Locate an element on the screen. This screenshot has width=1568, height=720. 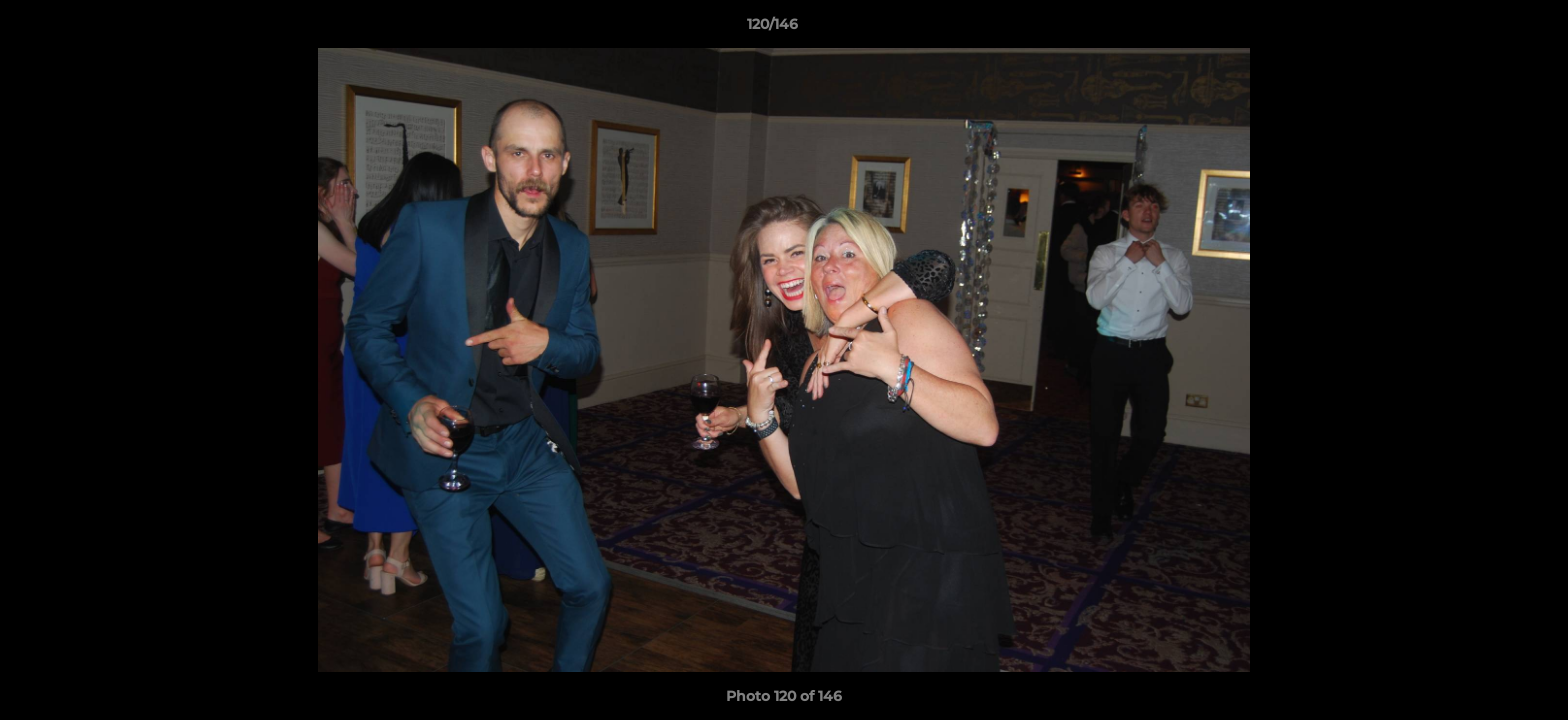
[button] is located at coordinates (1484, 29).